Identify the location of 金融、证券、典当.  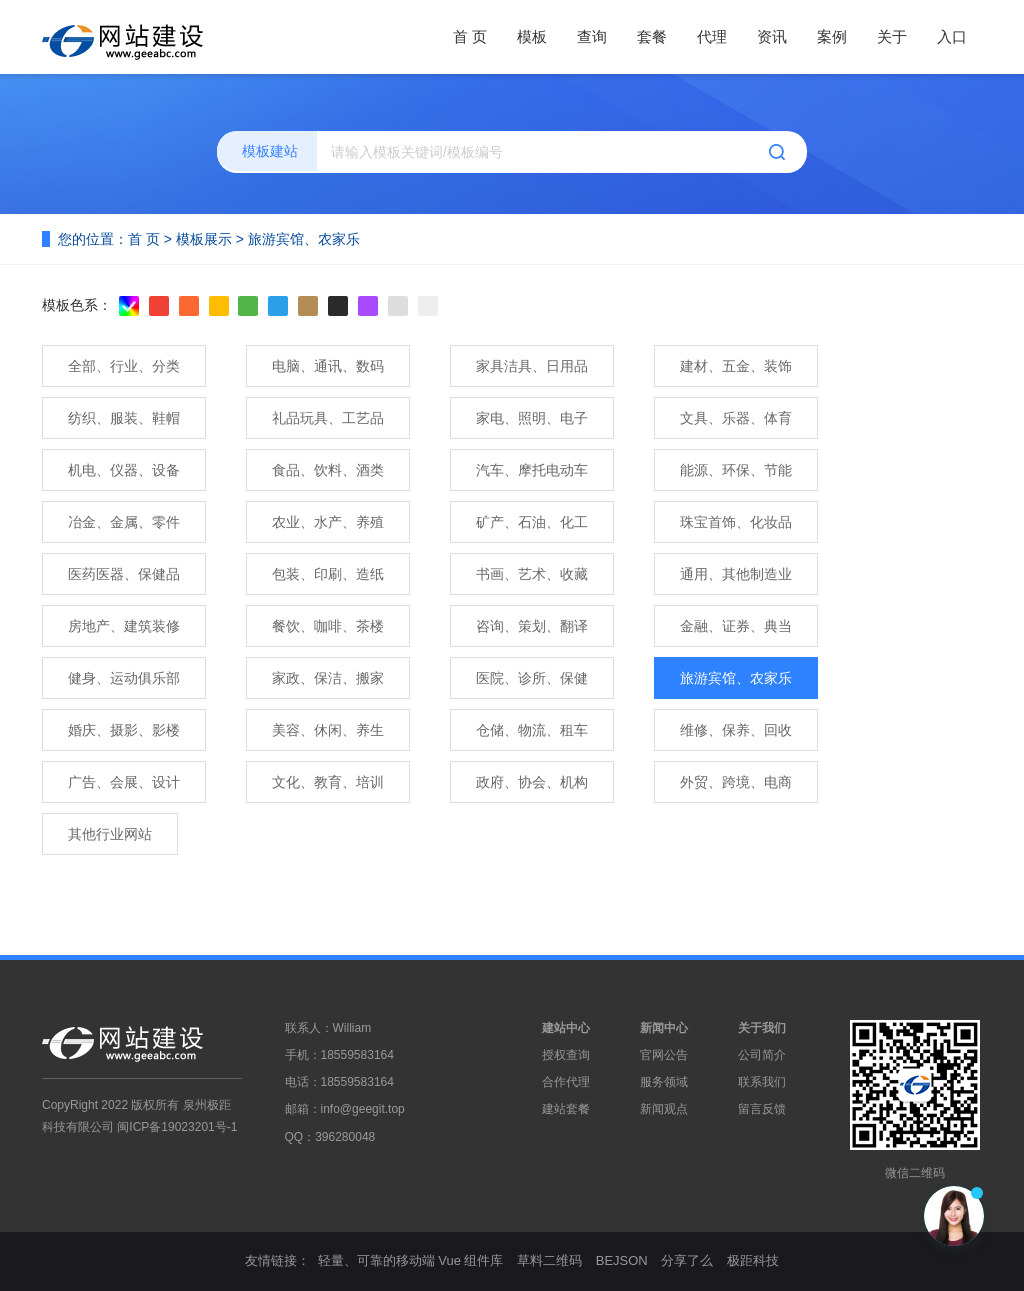
(736, 626).